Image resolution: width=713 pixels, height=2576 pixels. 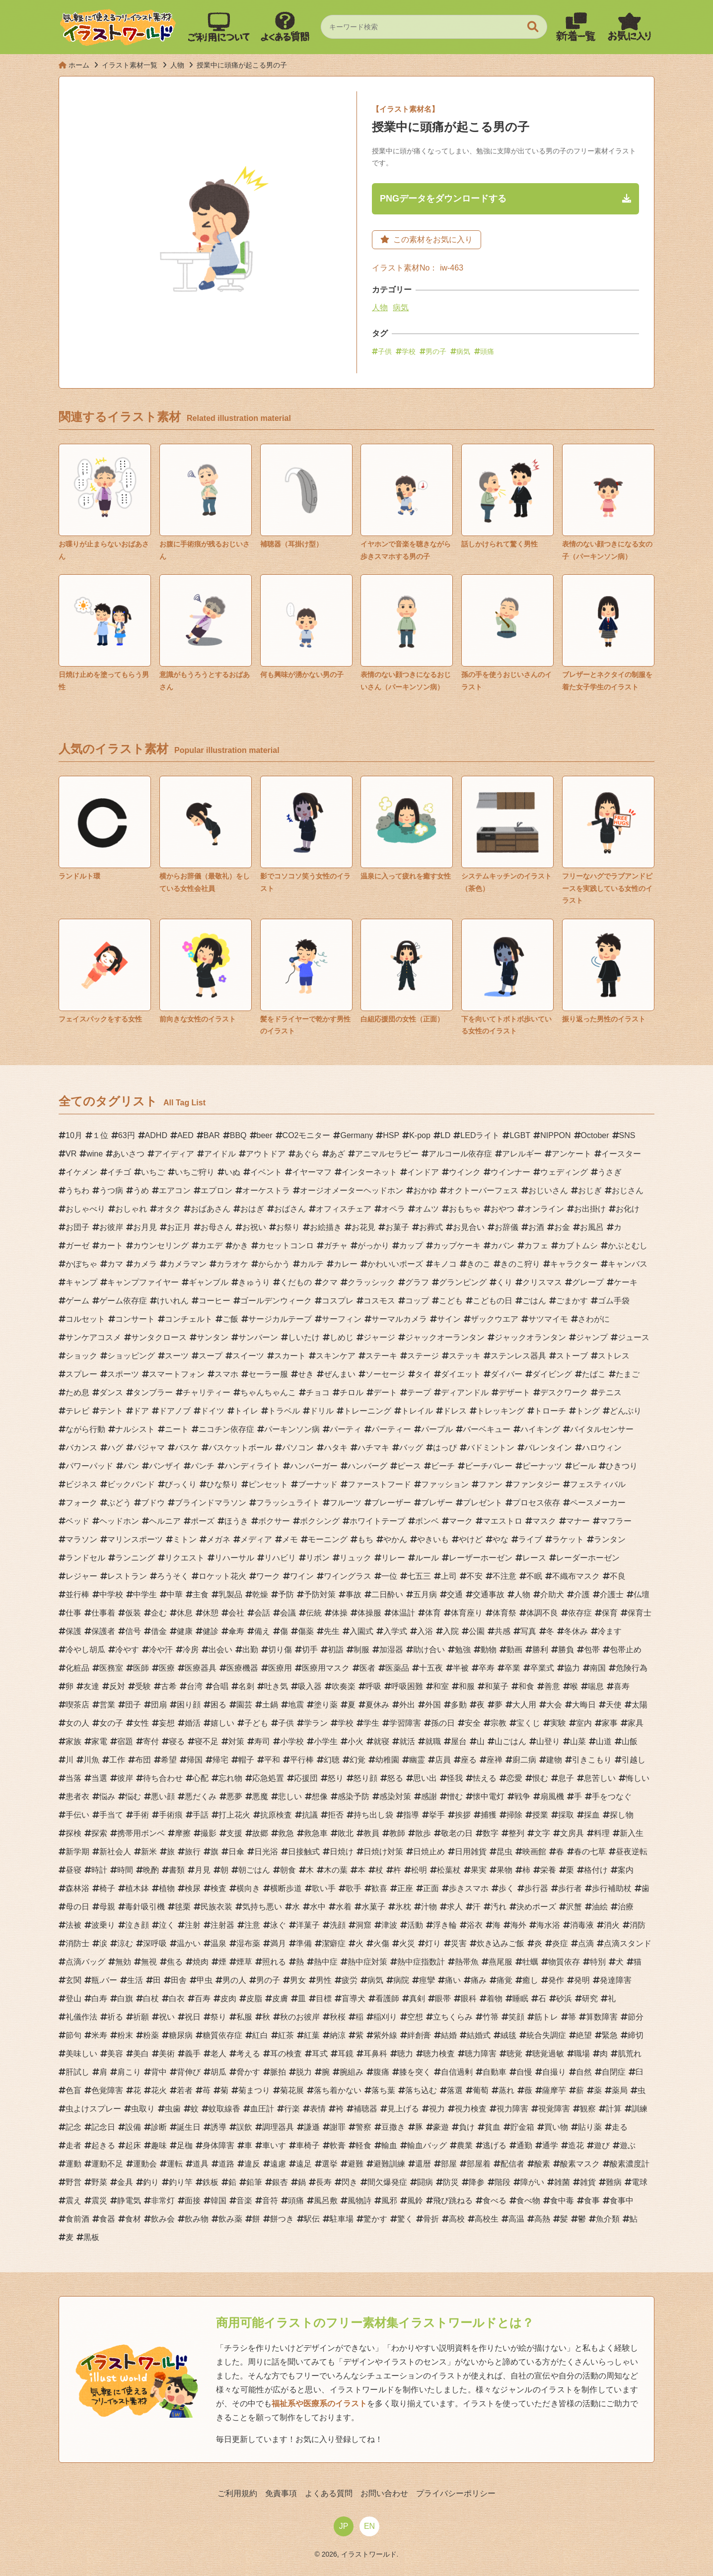 I want to click on 謝罪, so click(x=338, y=2127).